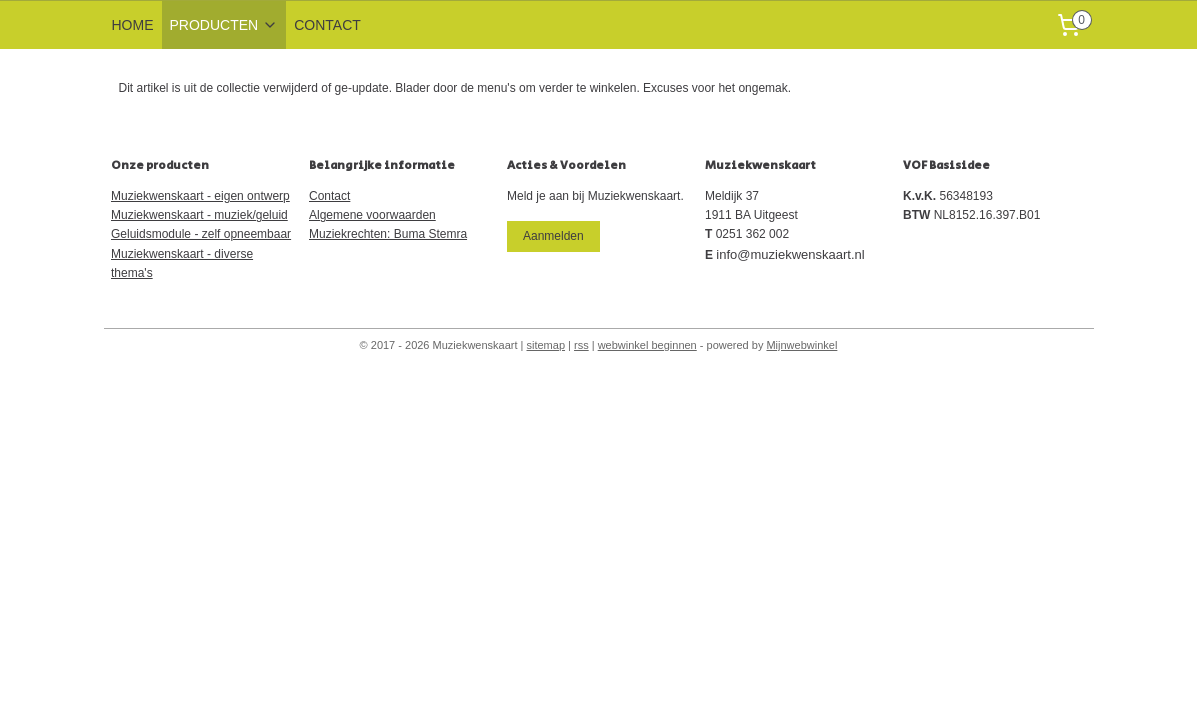 This screenshot has height=720, width=1197. Describe the element at coordinates (553, 236) in the screenshot. I see `Aanmelden` at that location.